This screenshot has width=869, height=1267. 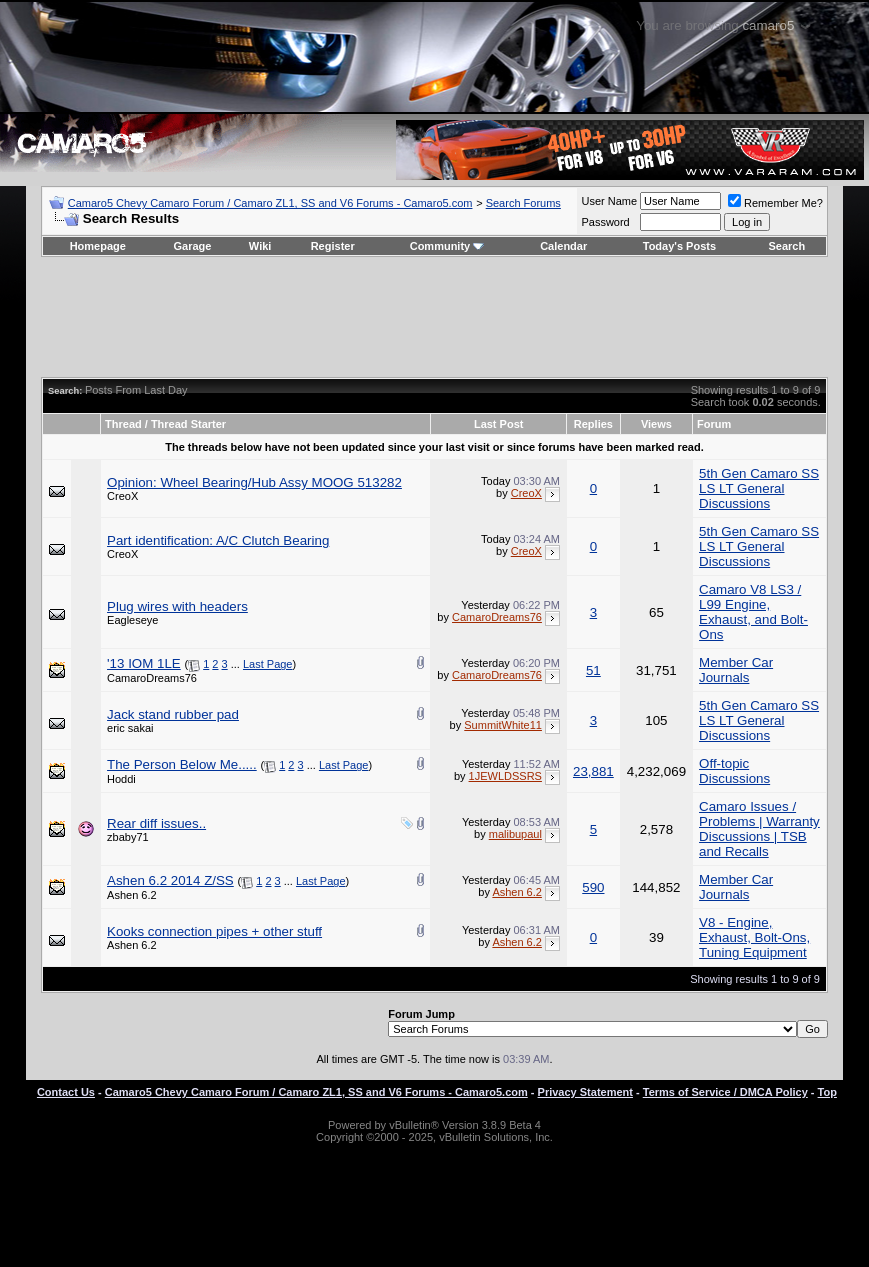 I want to click on Today's Posts, so click(x=679, y=246).